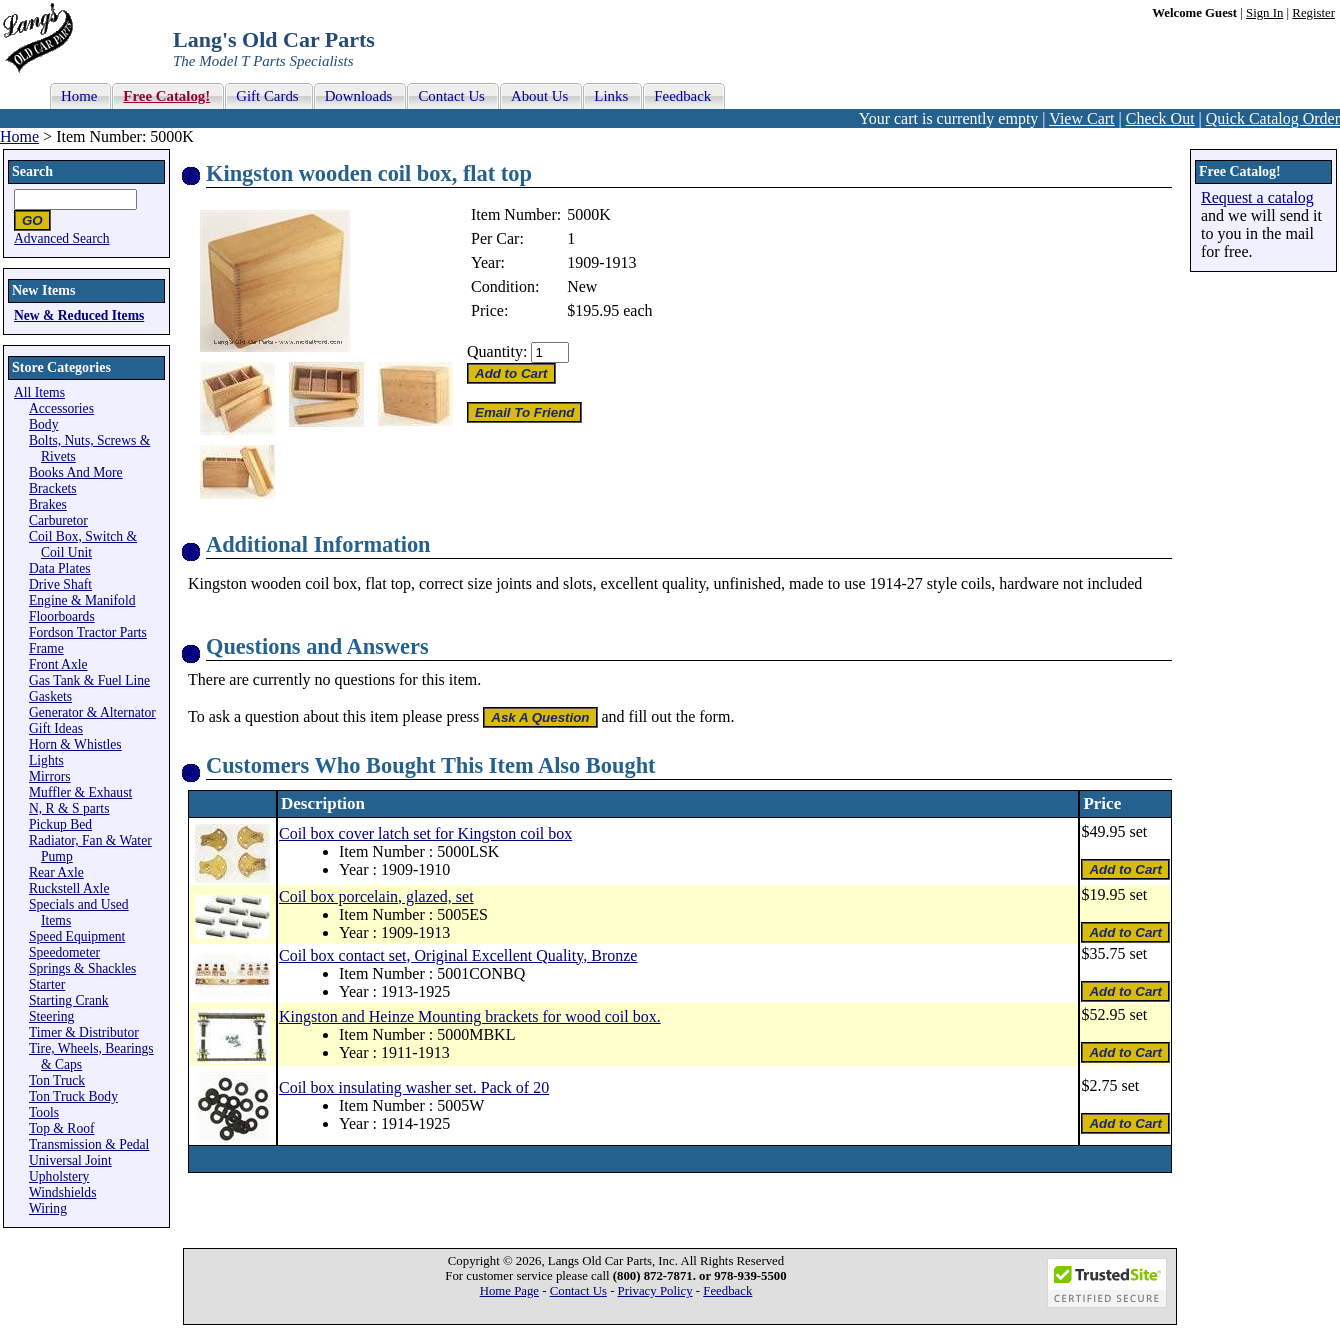 The image size is (1340, 1335). I want to click on Universal Joint, so click(70, 1160).